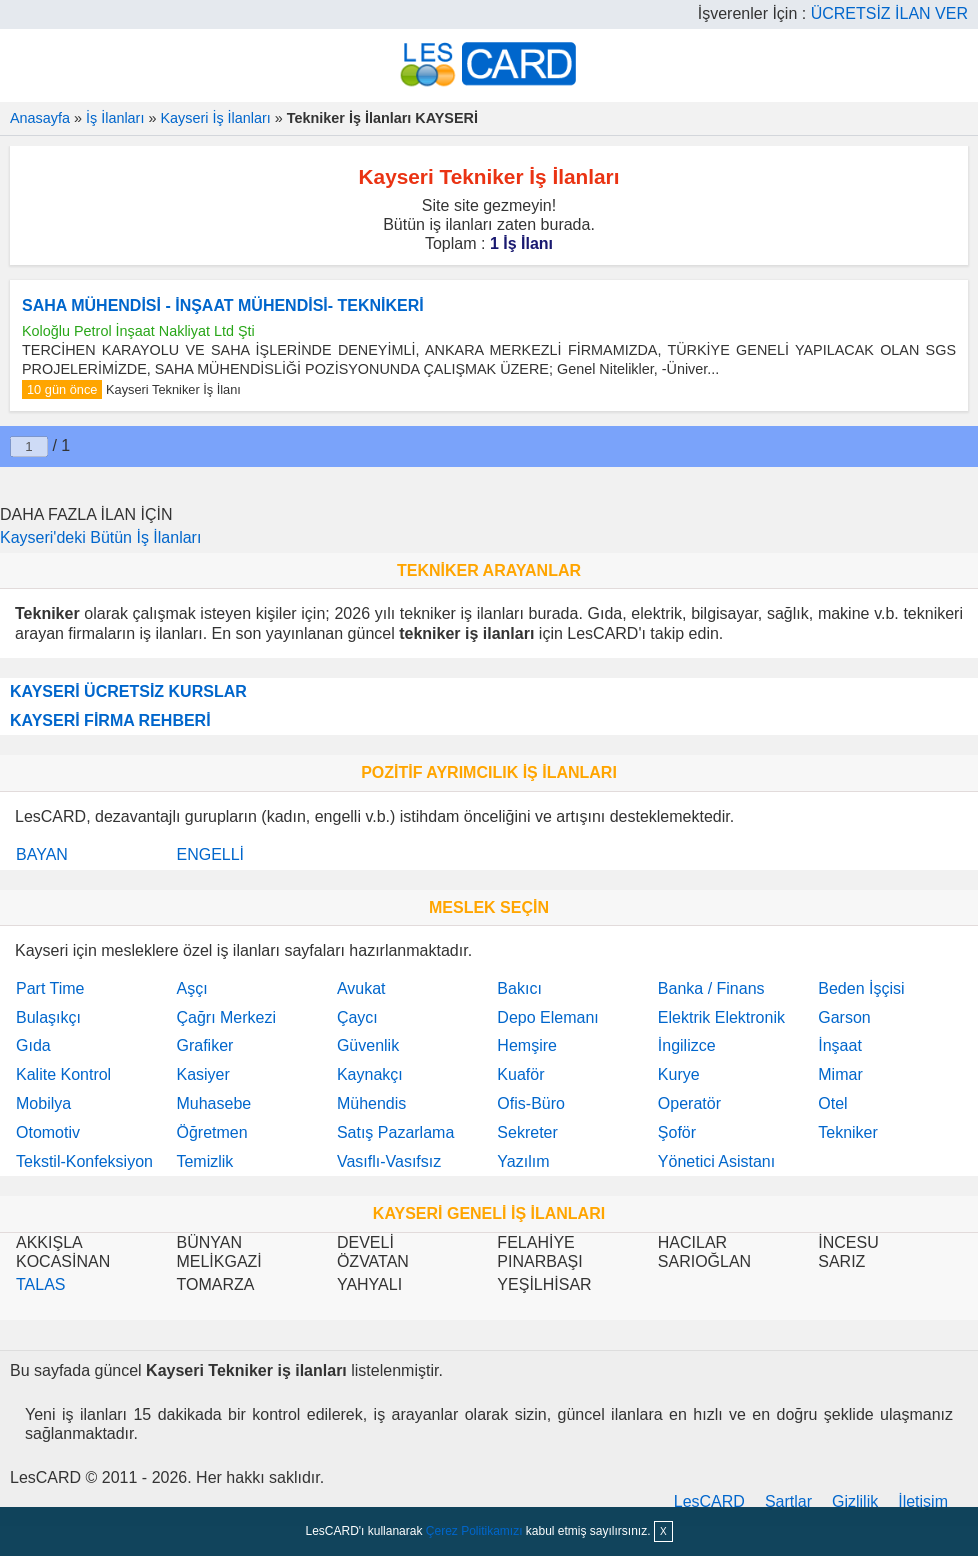  Describe the element at coordinates (361, 988) in the screenshot. I see `Avukat` at that location.